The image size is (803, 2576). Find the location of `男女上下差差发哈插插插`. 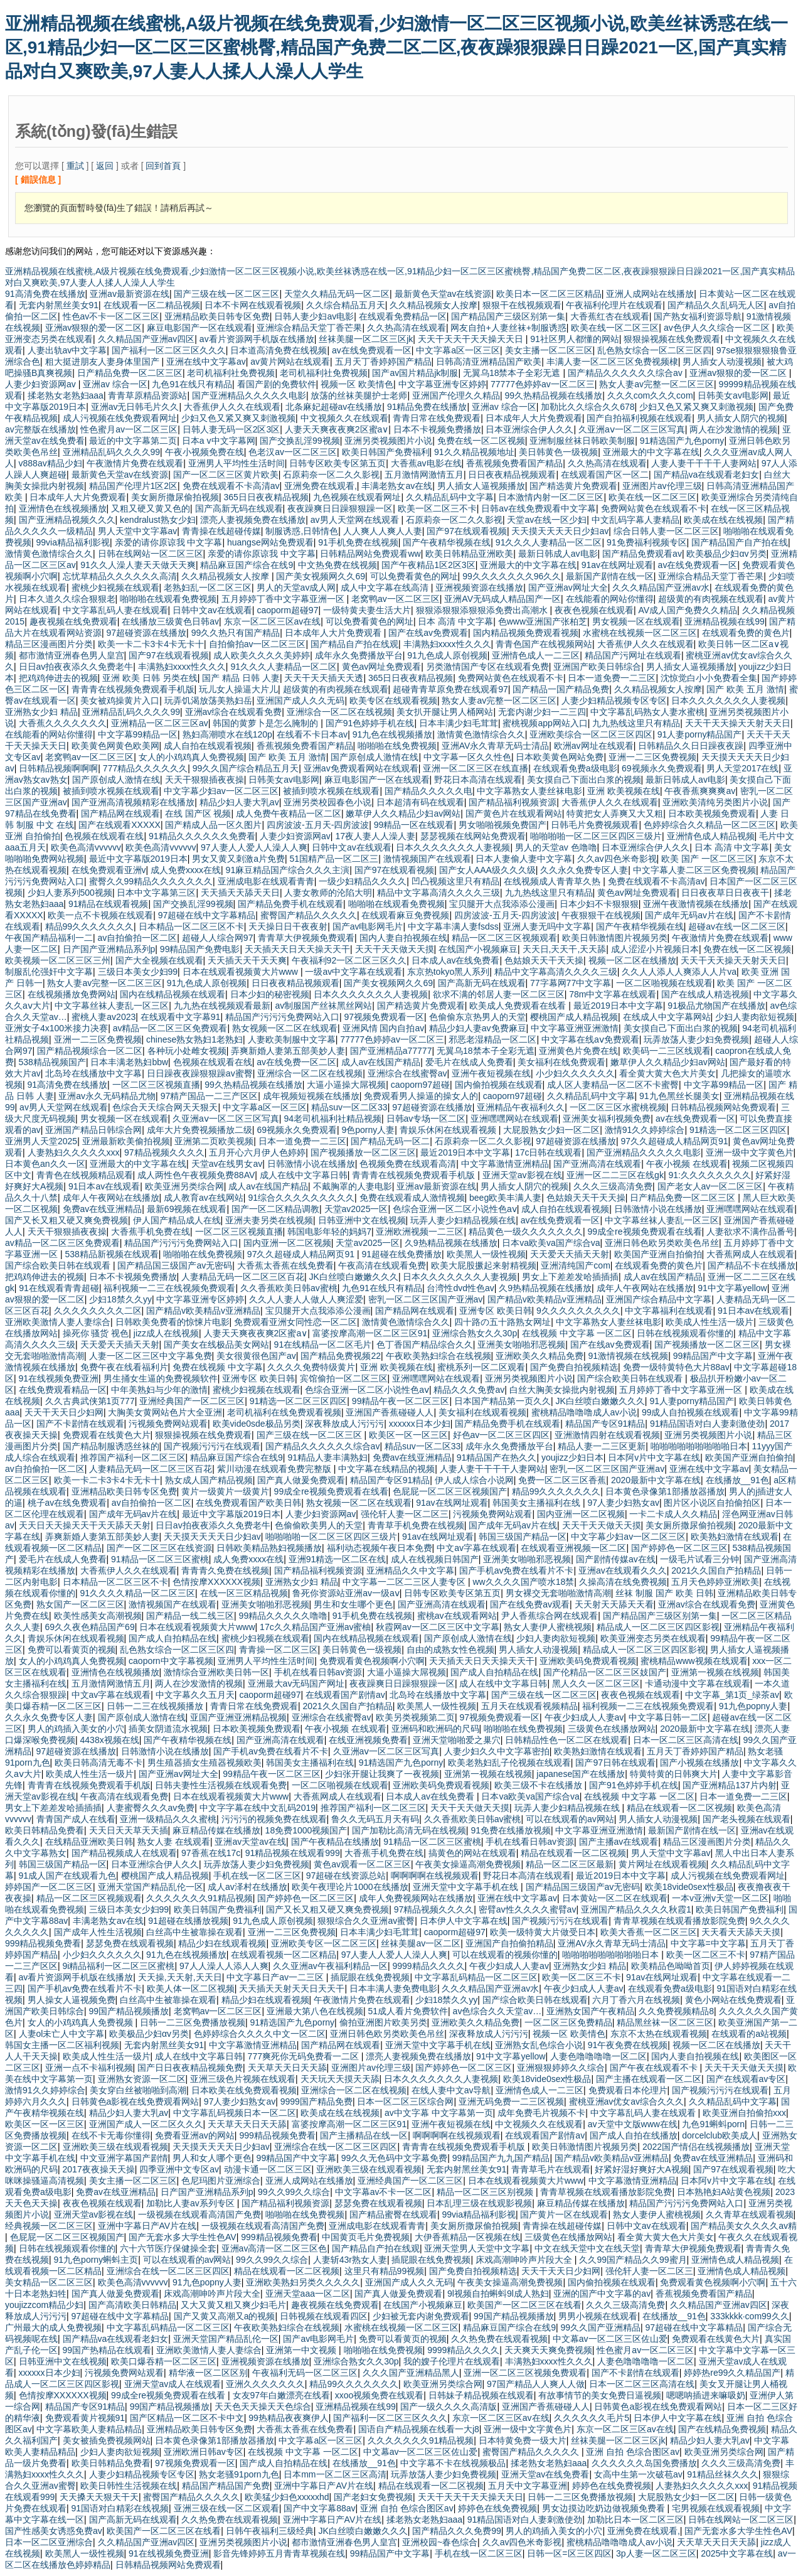

男女上下差差发哈插插插 is located at coordinates (570, 1277).